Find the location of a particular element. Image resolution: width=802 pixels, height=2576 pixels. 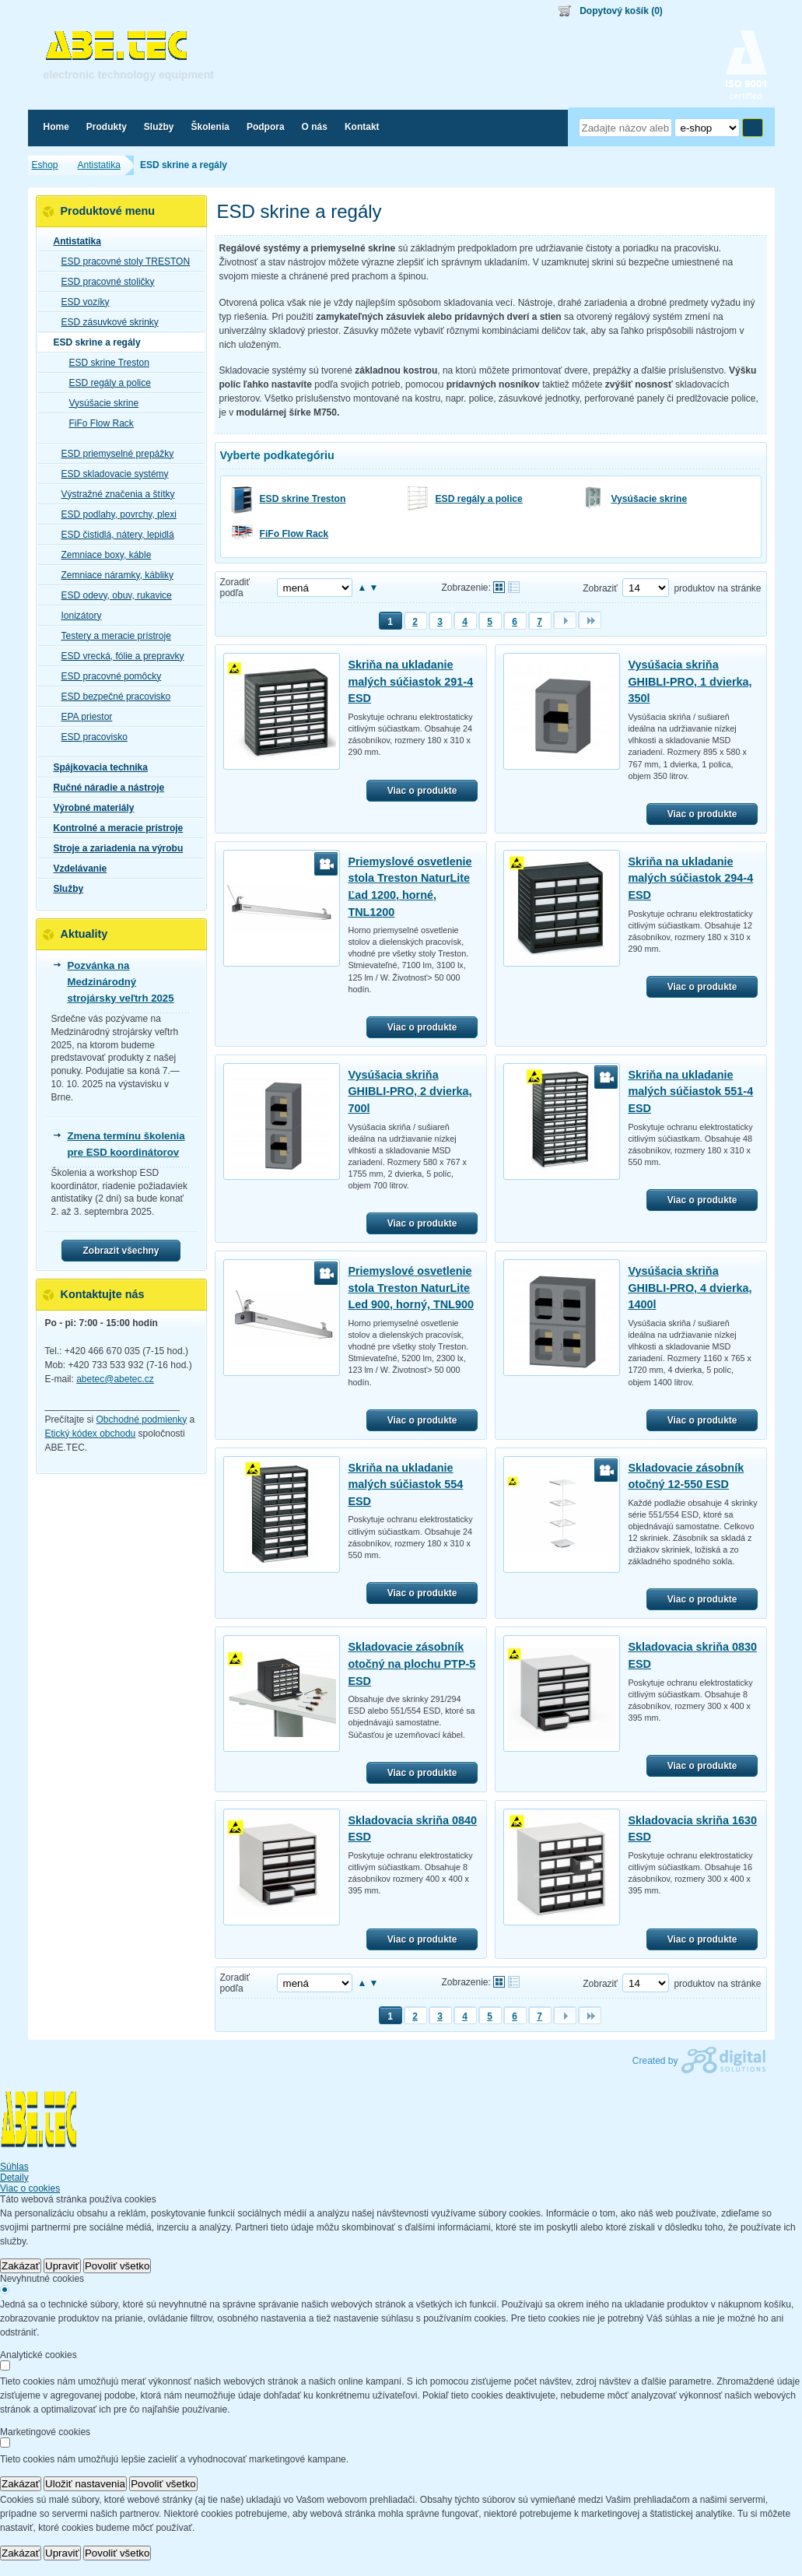

Skriňa na ukladanie malých súčiastok 551-4 ESD is located at coordinates (690, 1091).